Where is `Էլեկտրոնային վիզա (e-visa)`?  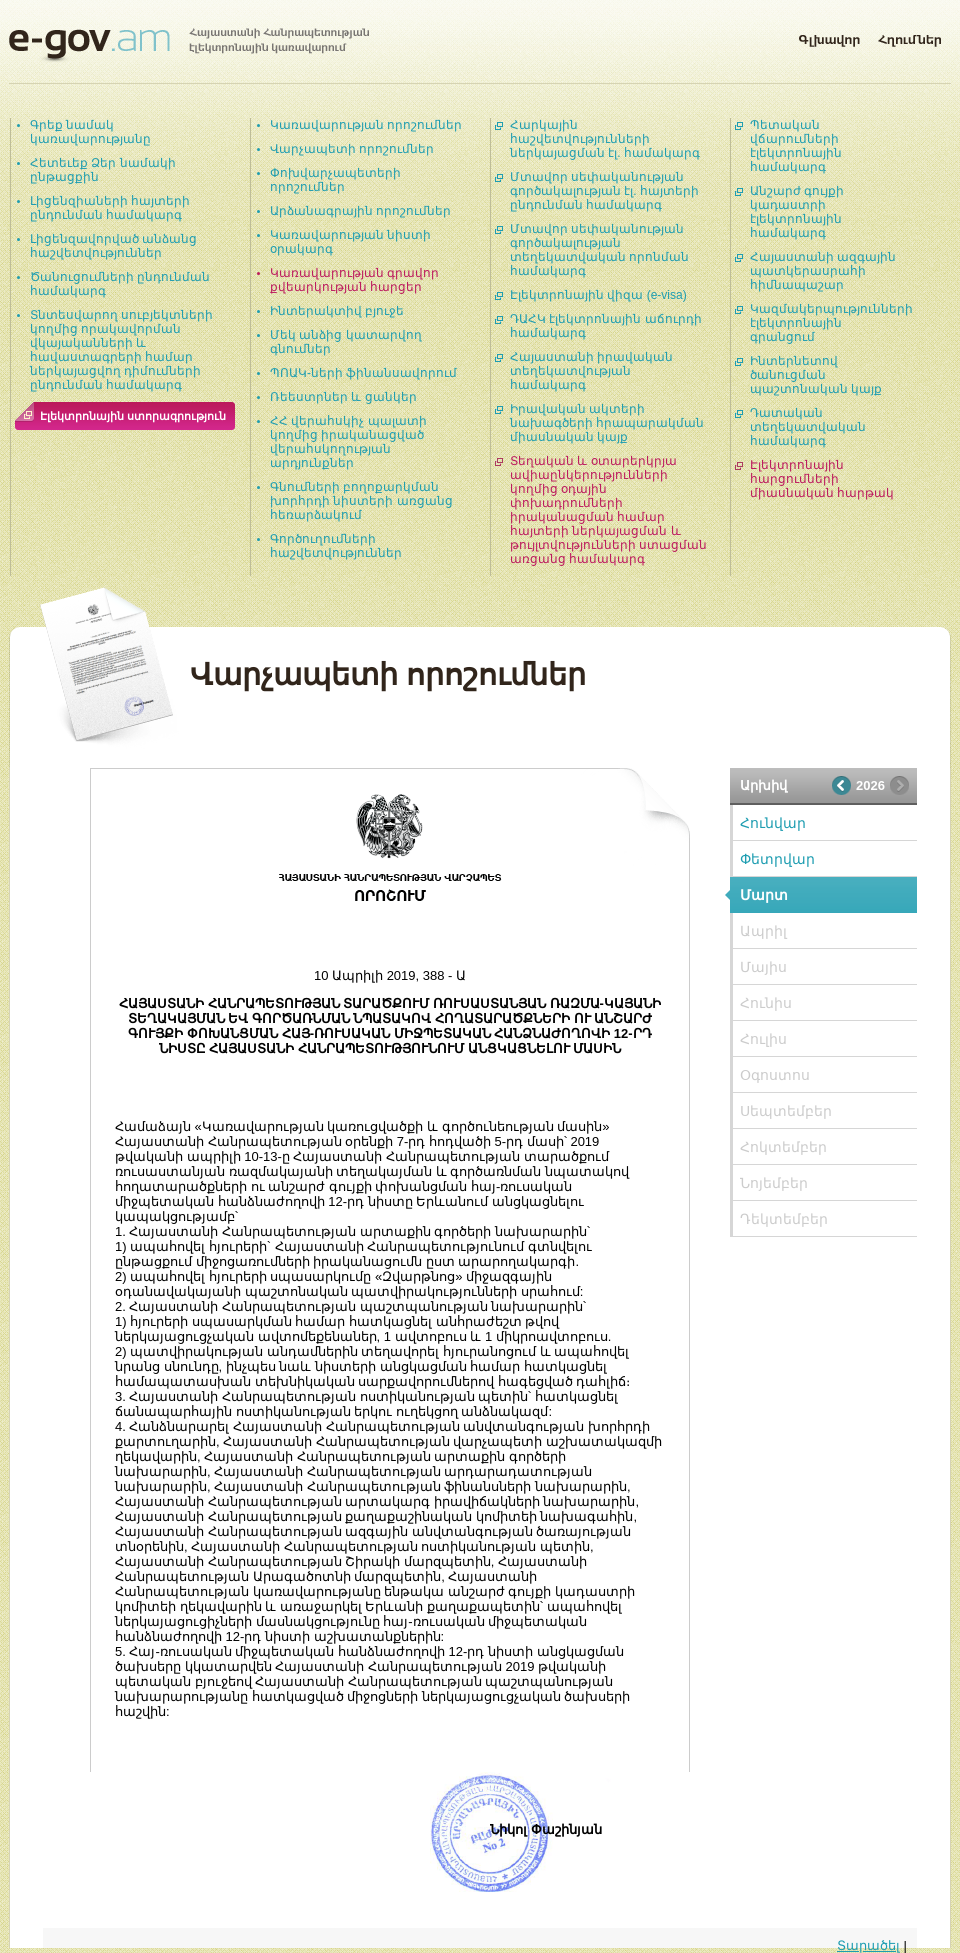 Էլեկտրոնային վիզա (e-visa) is located at coordinates (598, 295).